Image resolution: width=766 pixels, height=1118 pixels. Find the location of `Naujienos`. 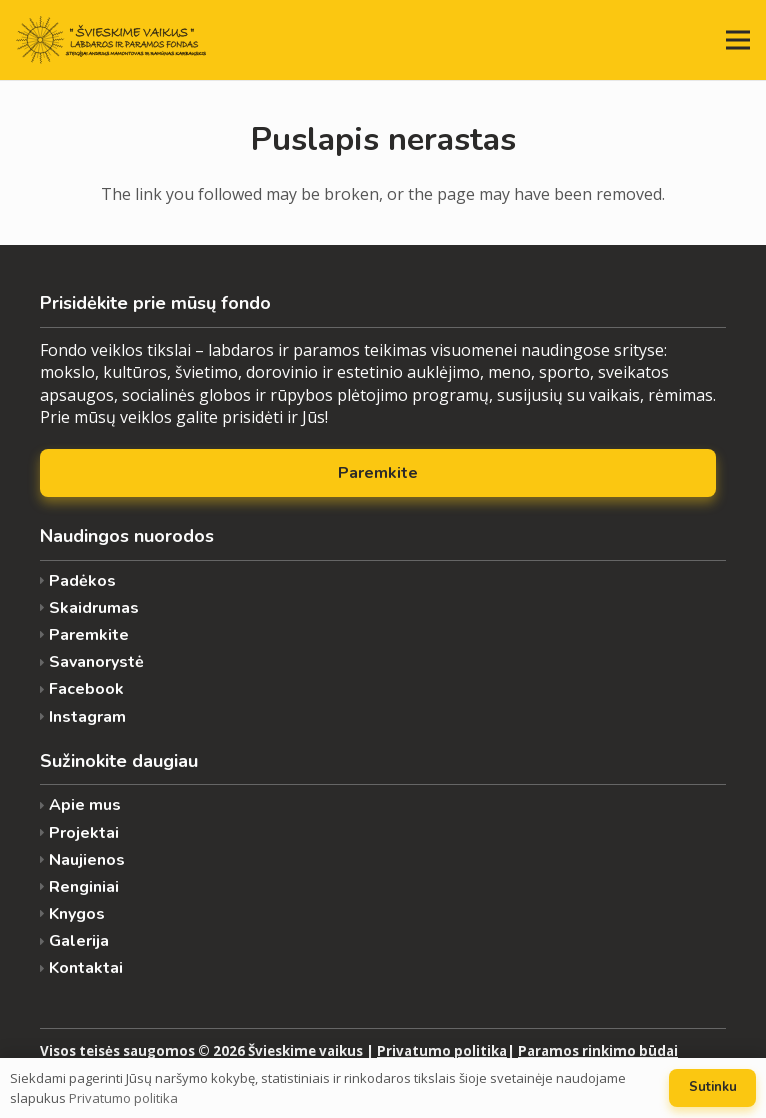

Naujienos is located at coordinates (87, 860).